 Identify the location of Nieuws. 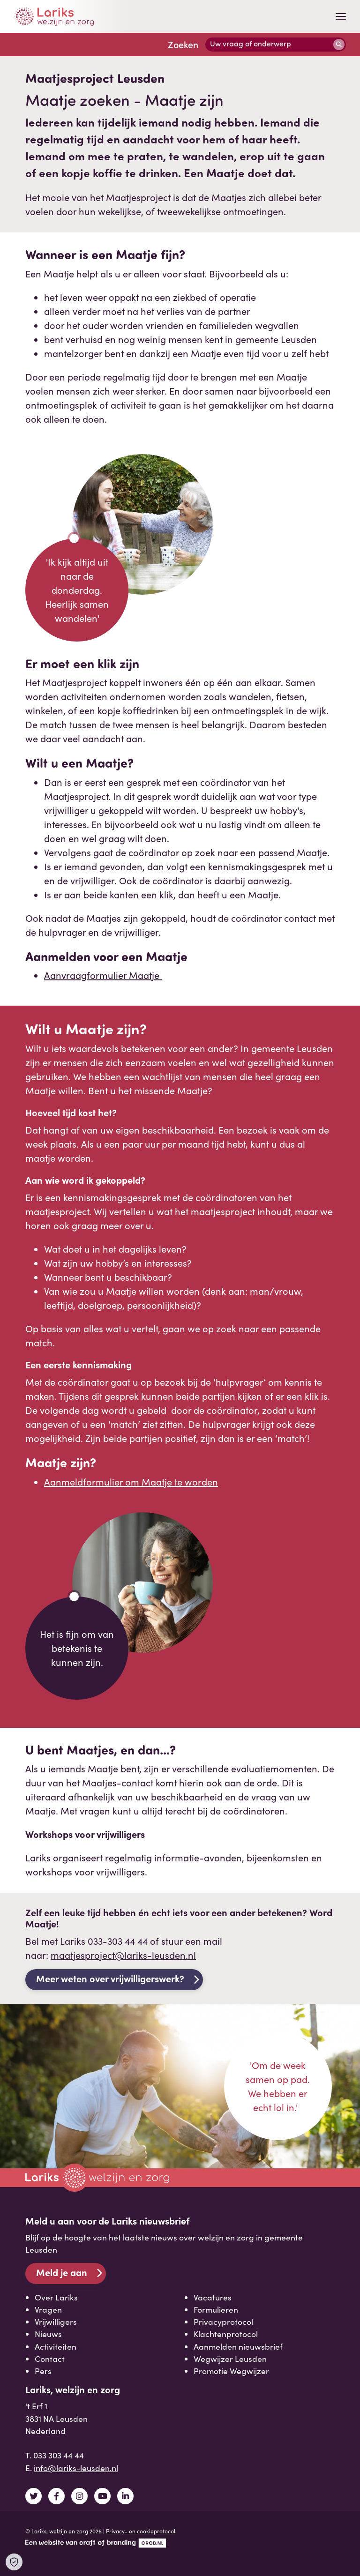
(48, 2333).